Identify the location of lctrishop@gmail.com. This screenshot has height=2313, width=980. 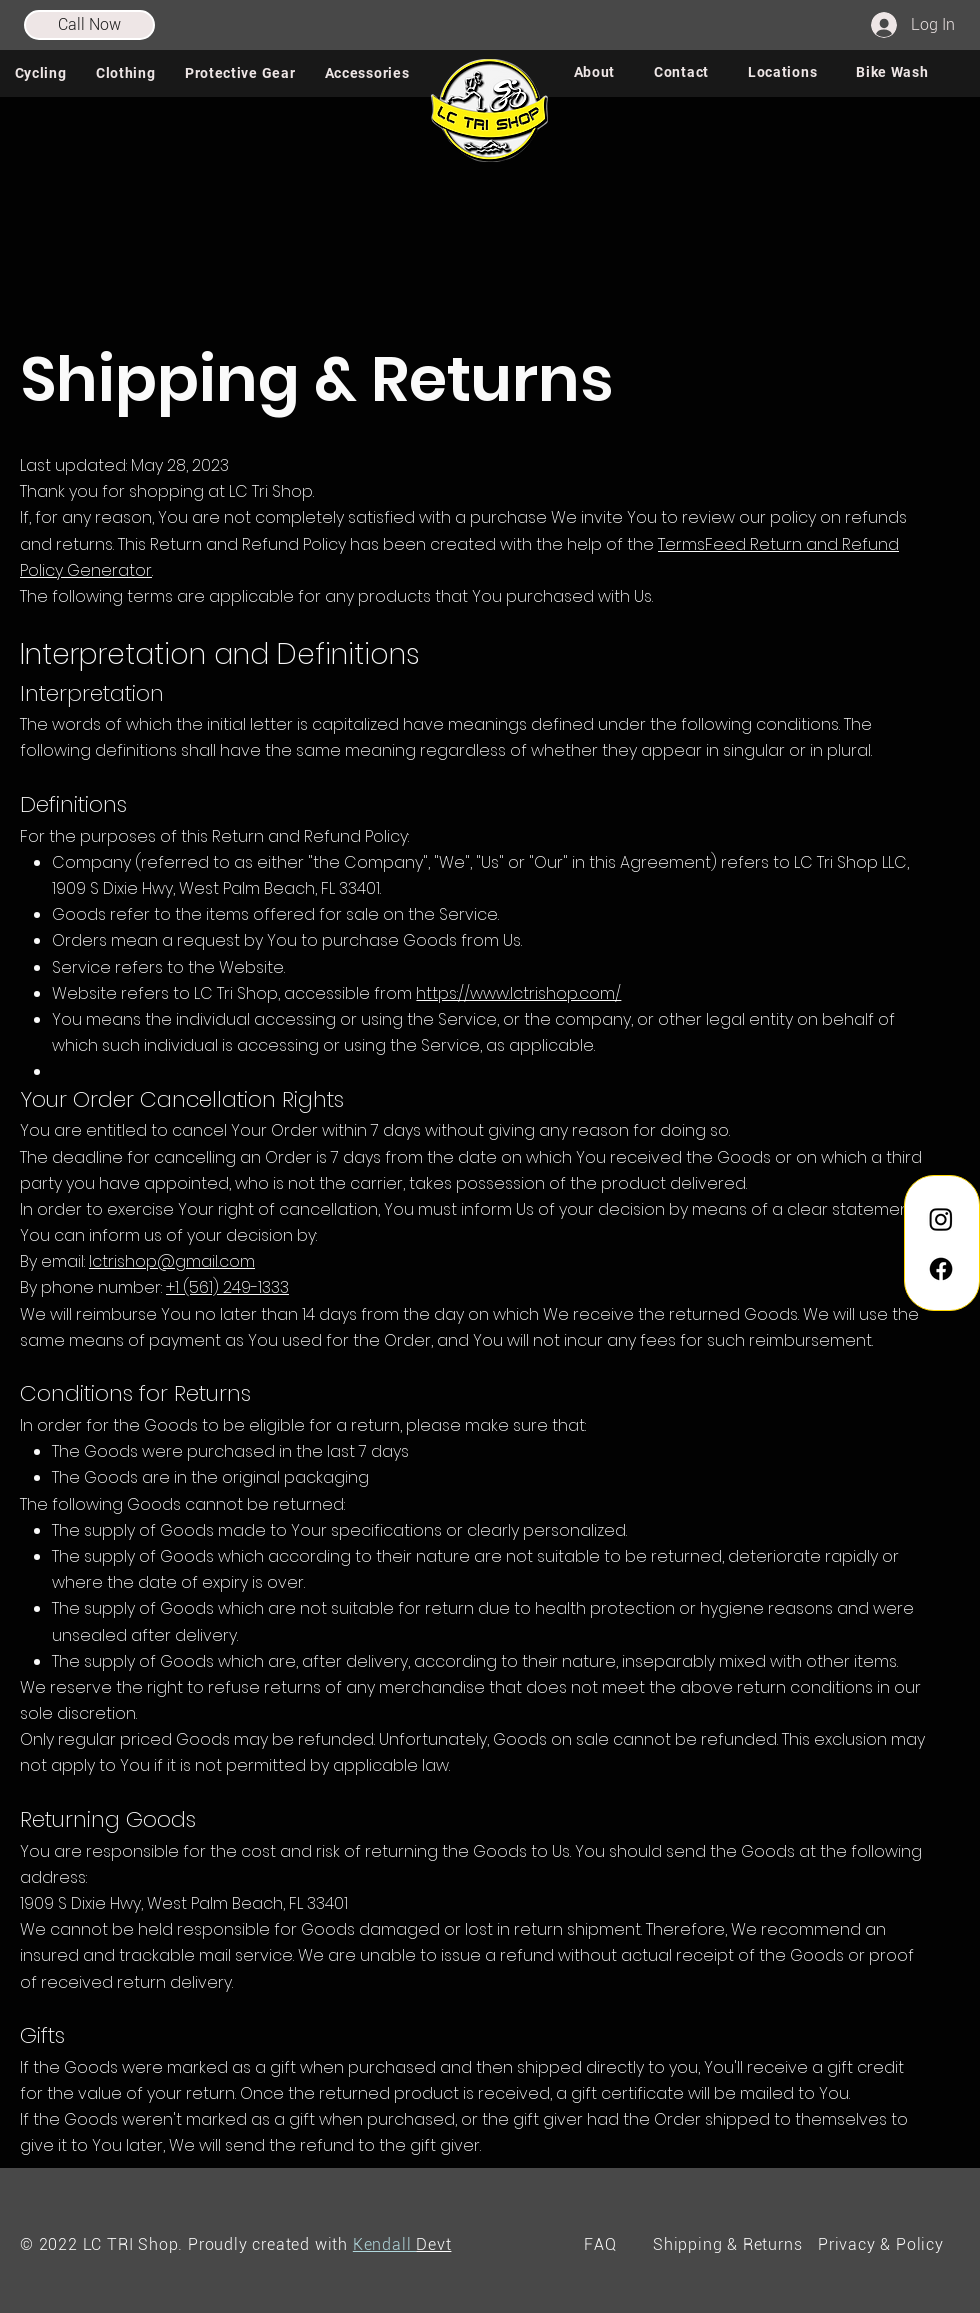
(172, 1261).